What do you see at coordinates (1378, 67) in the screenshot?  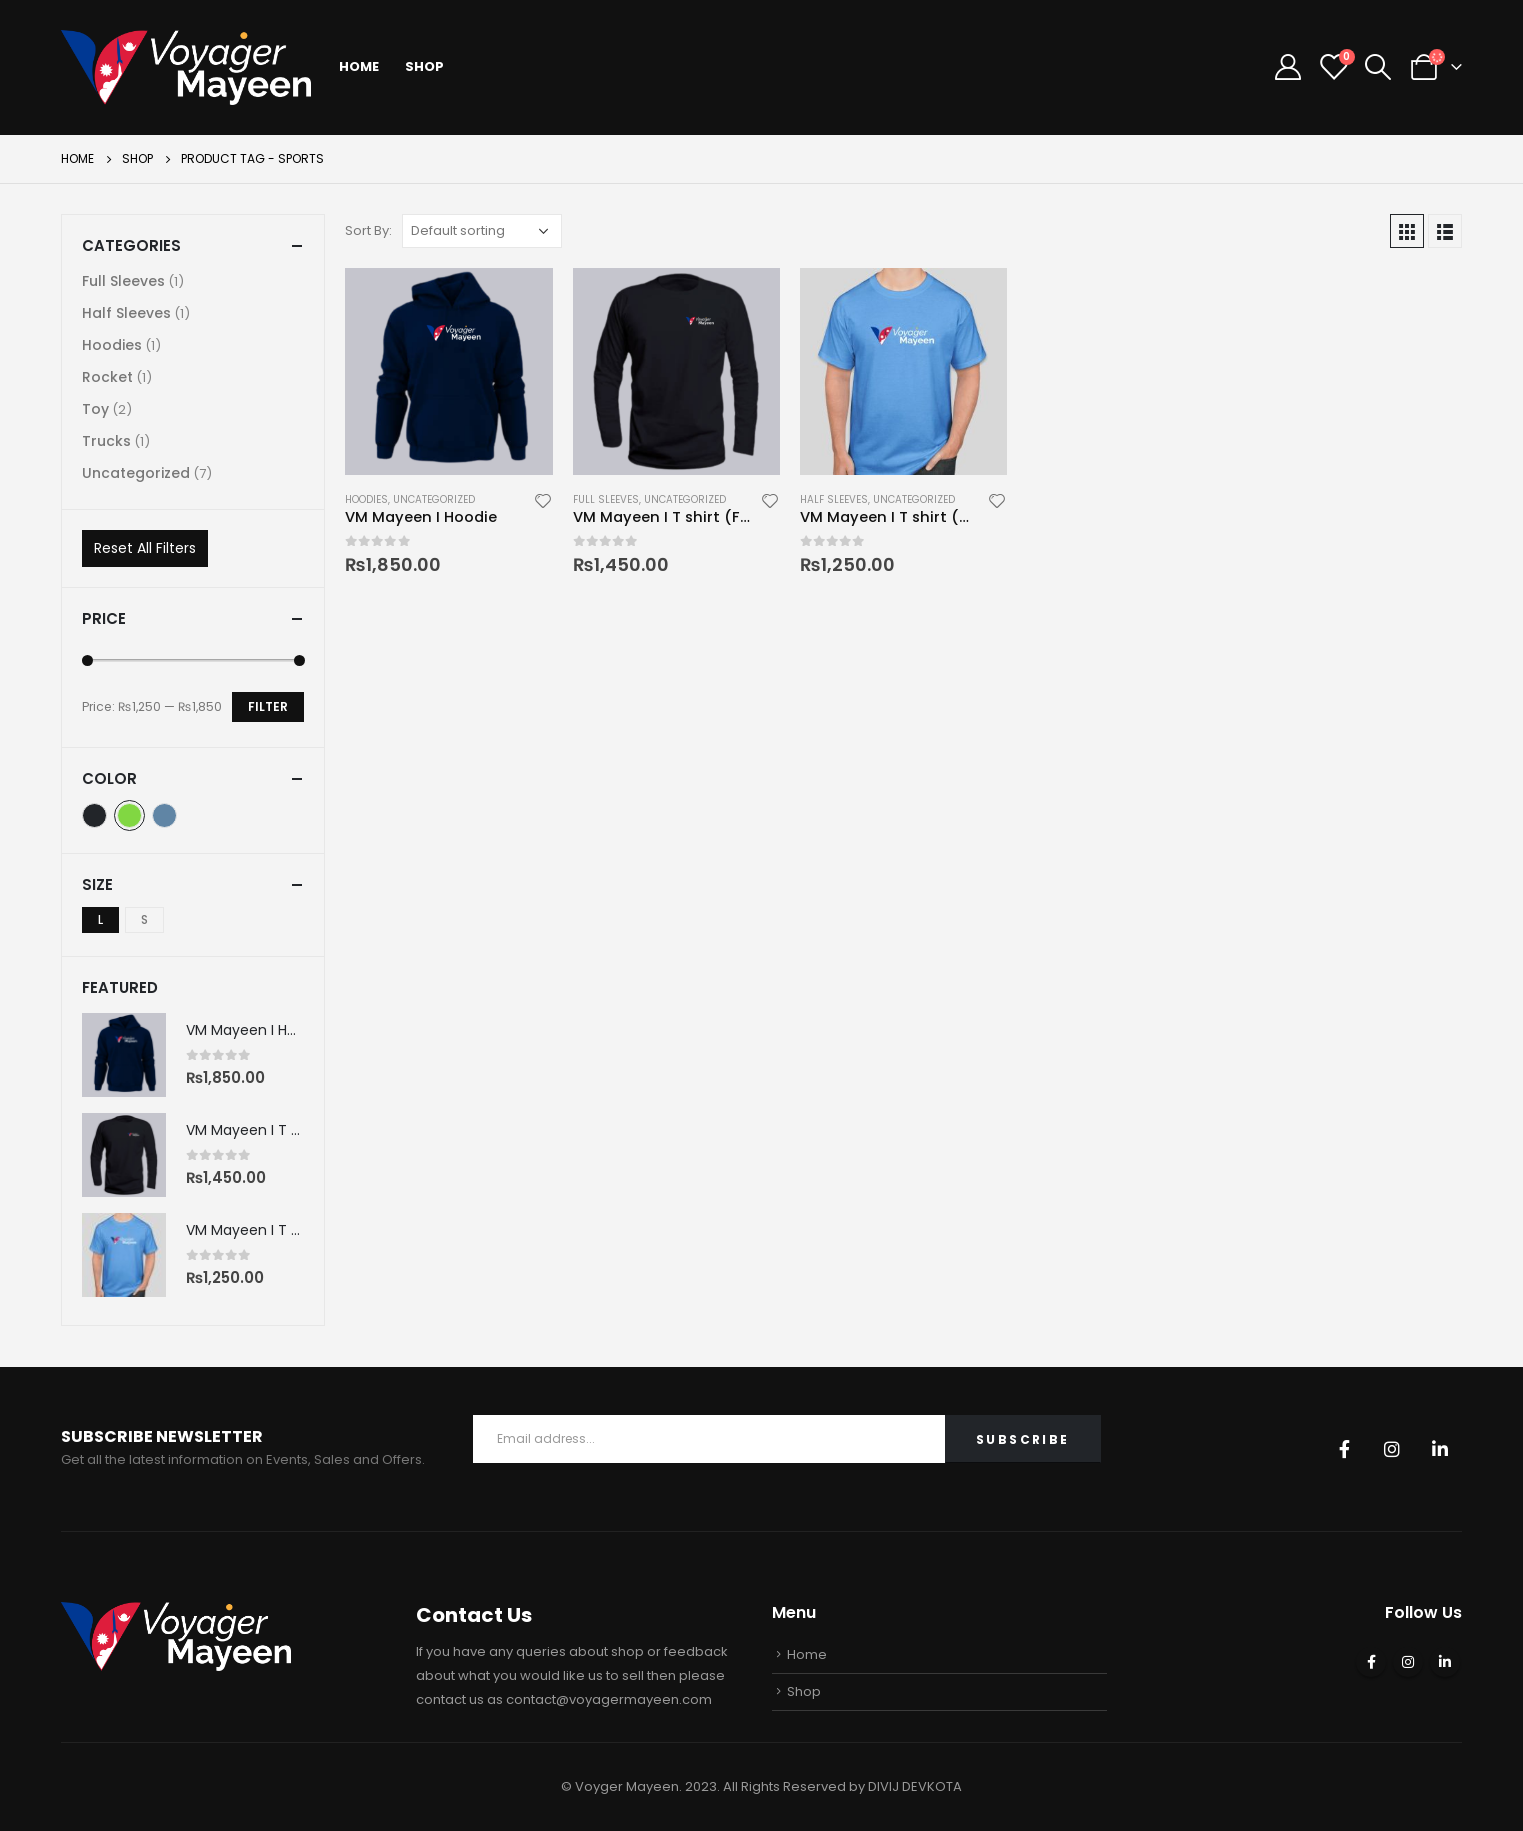 I see `[Search Toggle]` at bounding box center [1378, 67].